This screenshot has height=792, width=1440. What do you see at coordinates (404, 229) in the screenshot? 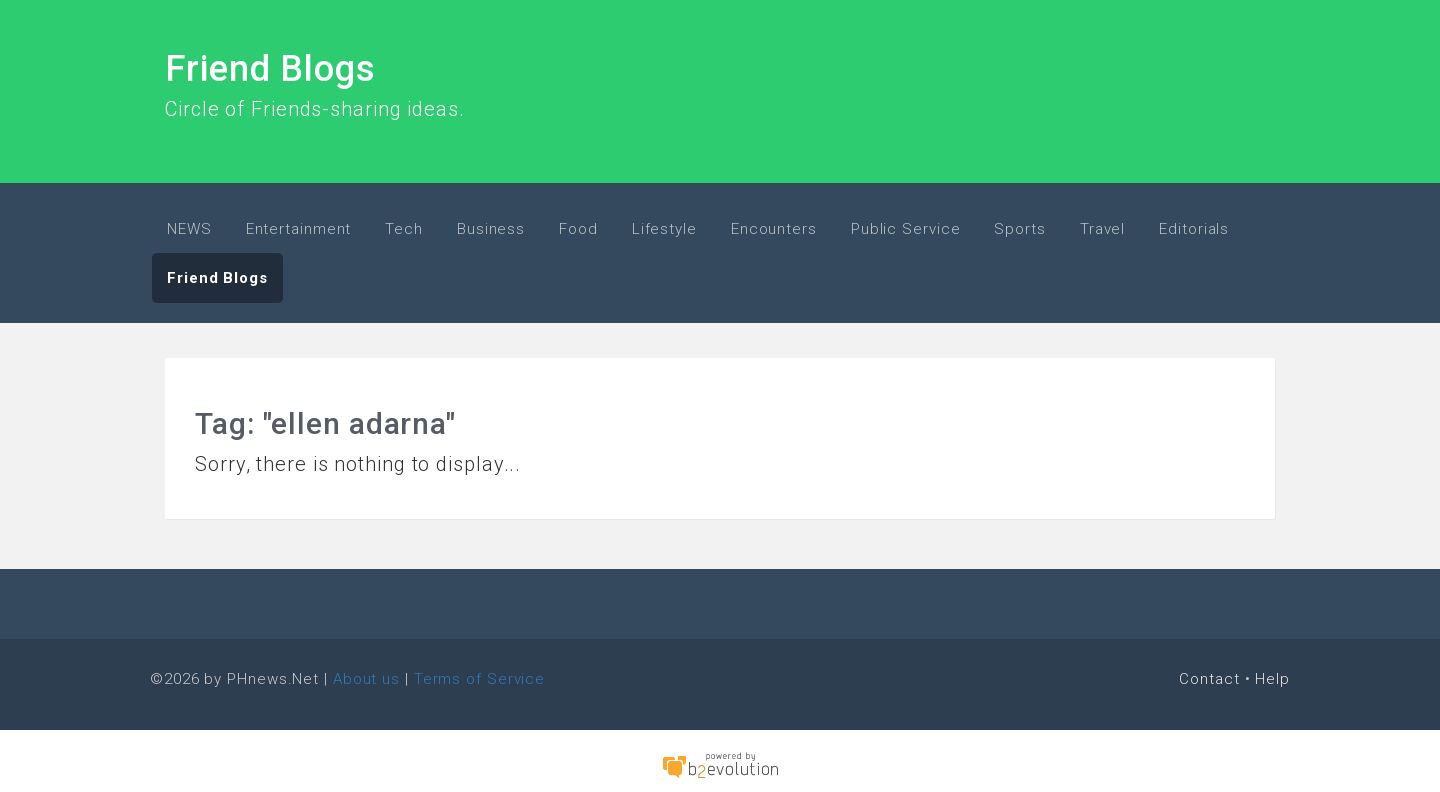
I see `Tech` at bounding box center [404, 229].